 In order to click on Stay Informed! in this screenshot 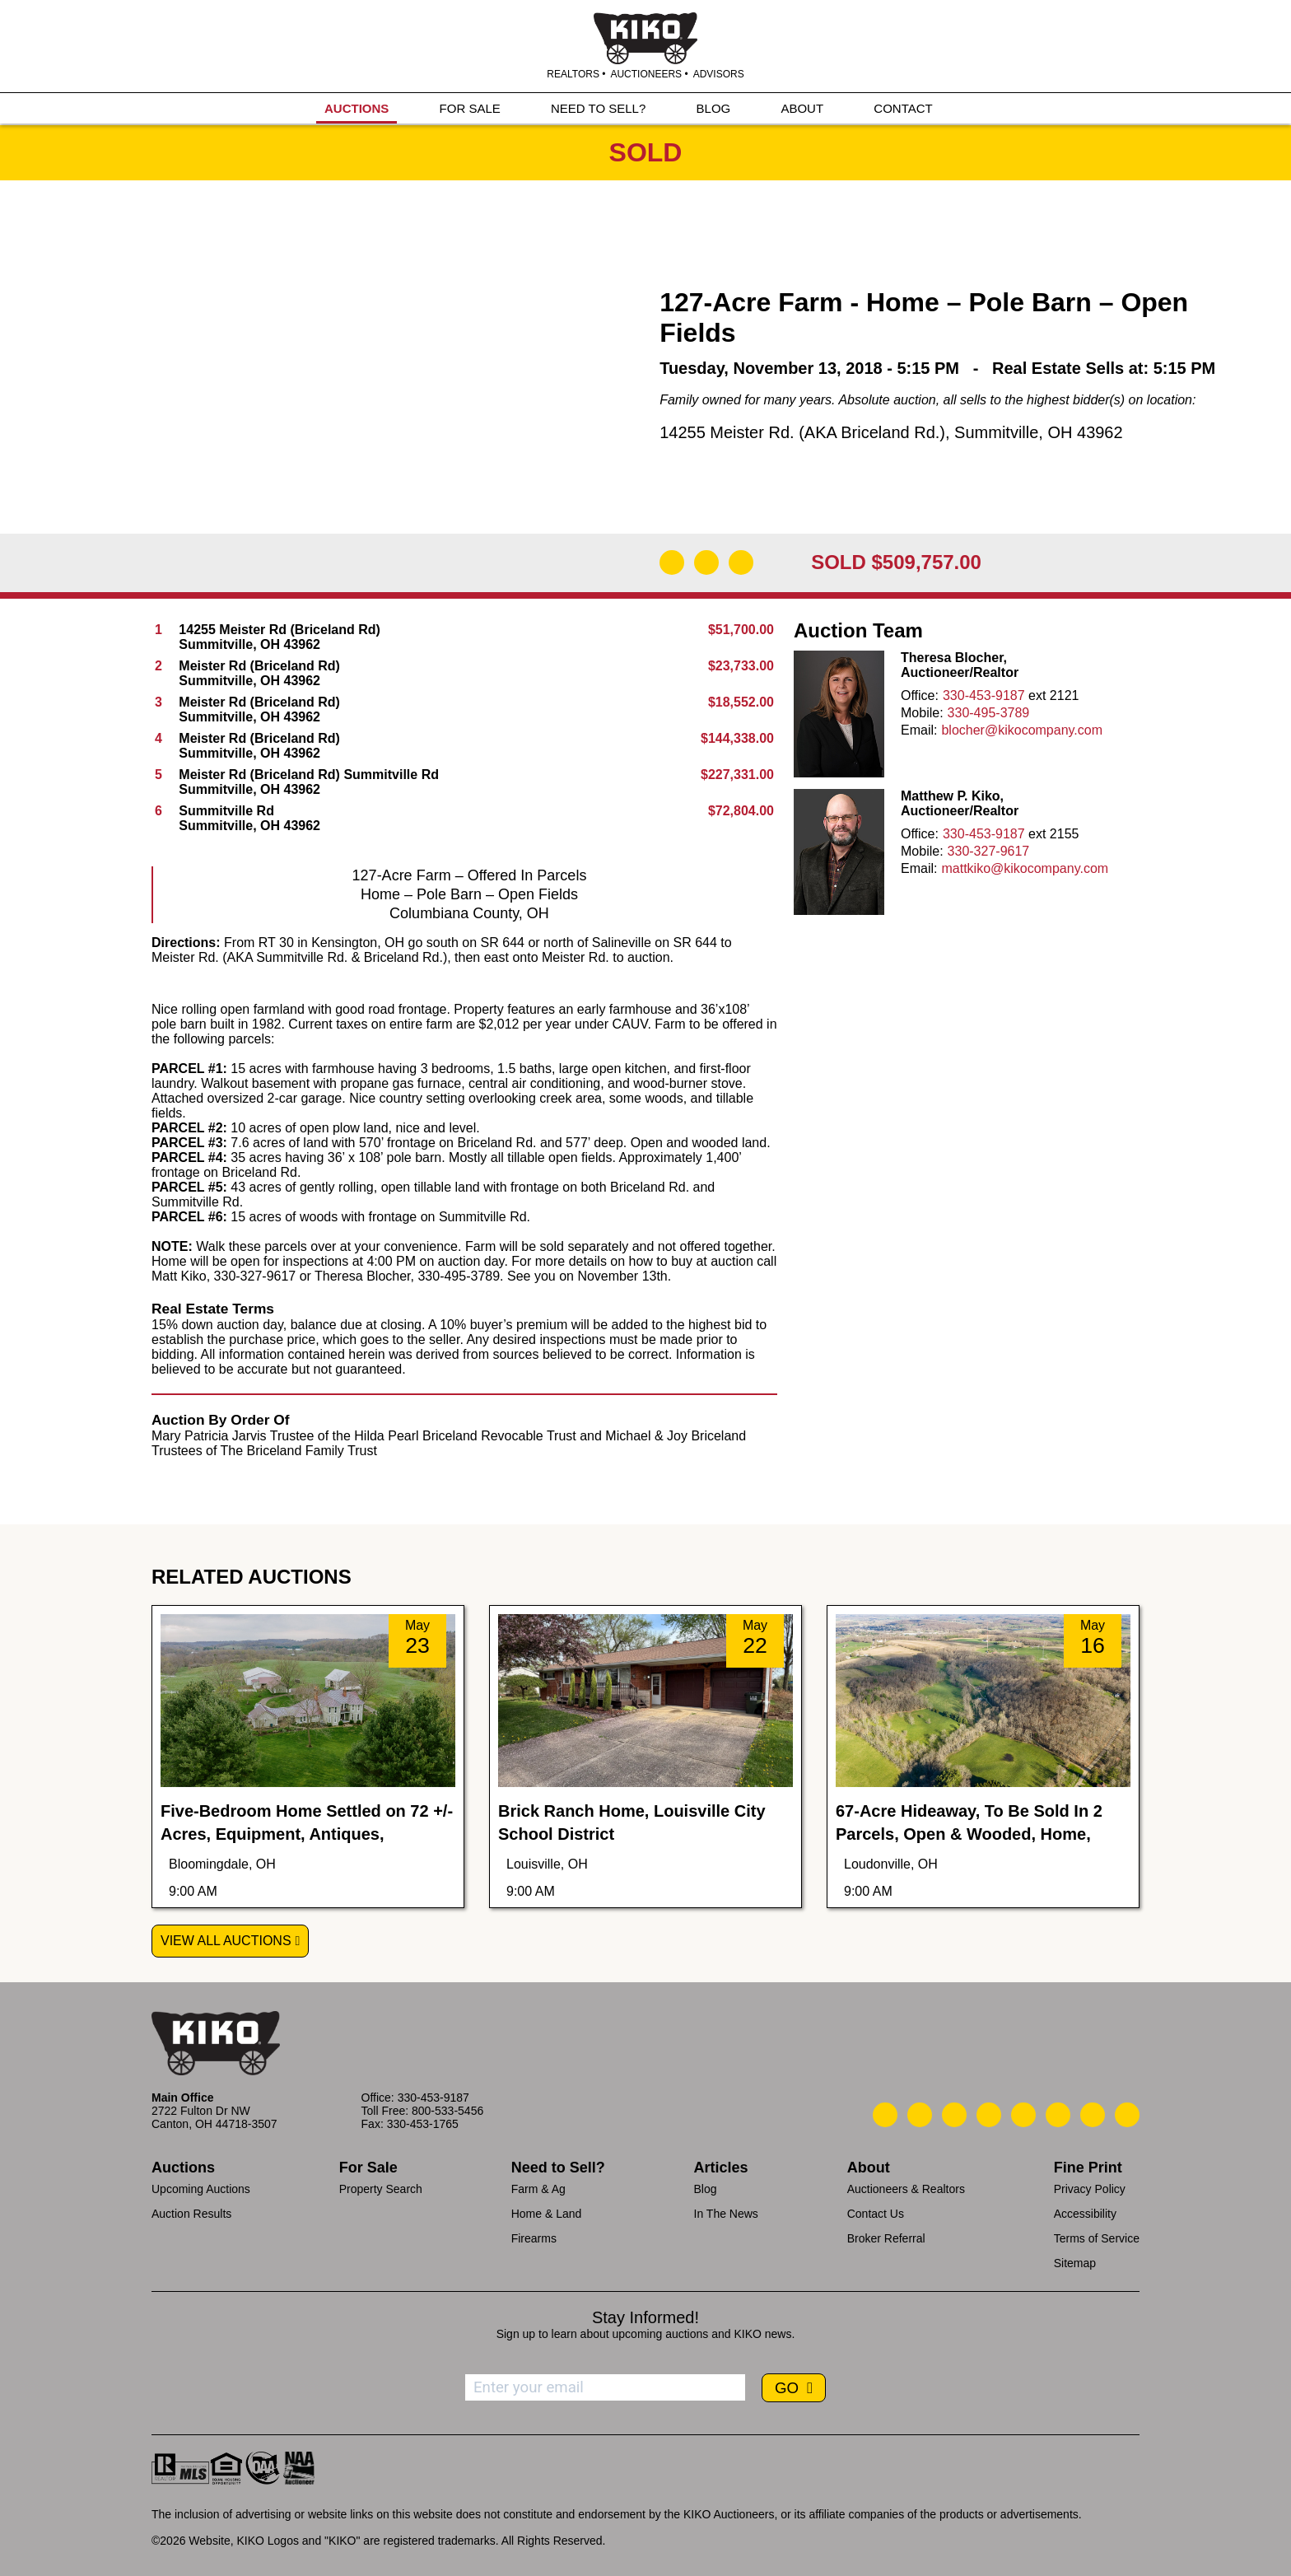, I will do `click(645, 2317)`.